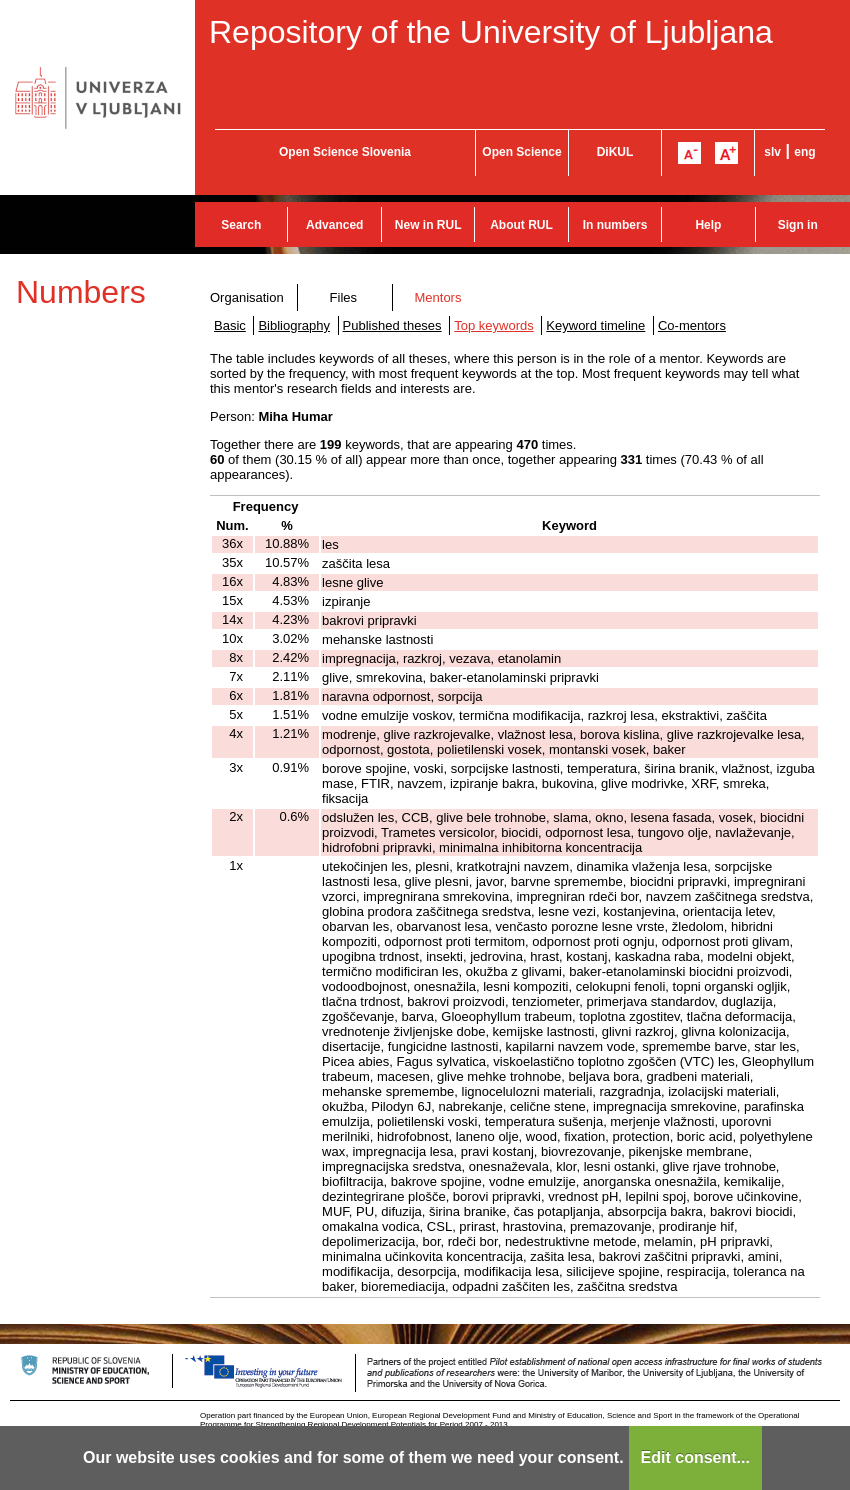 This screenshot has height=1490, width=850. Describe the element at coordinates (343, 297) in the screenshot. I see `Files` at that location.